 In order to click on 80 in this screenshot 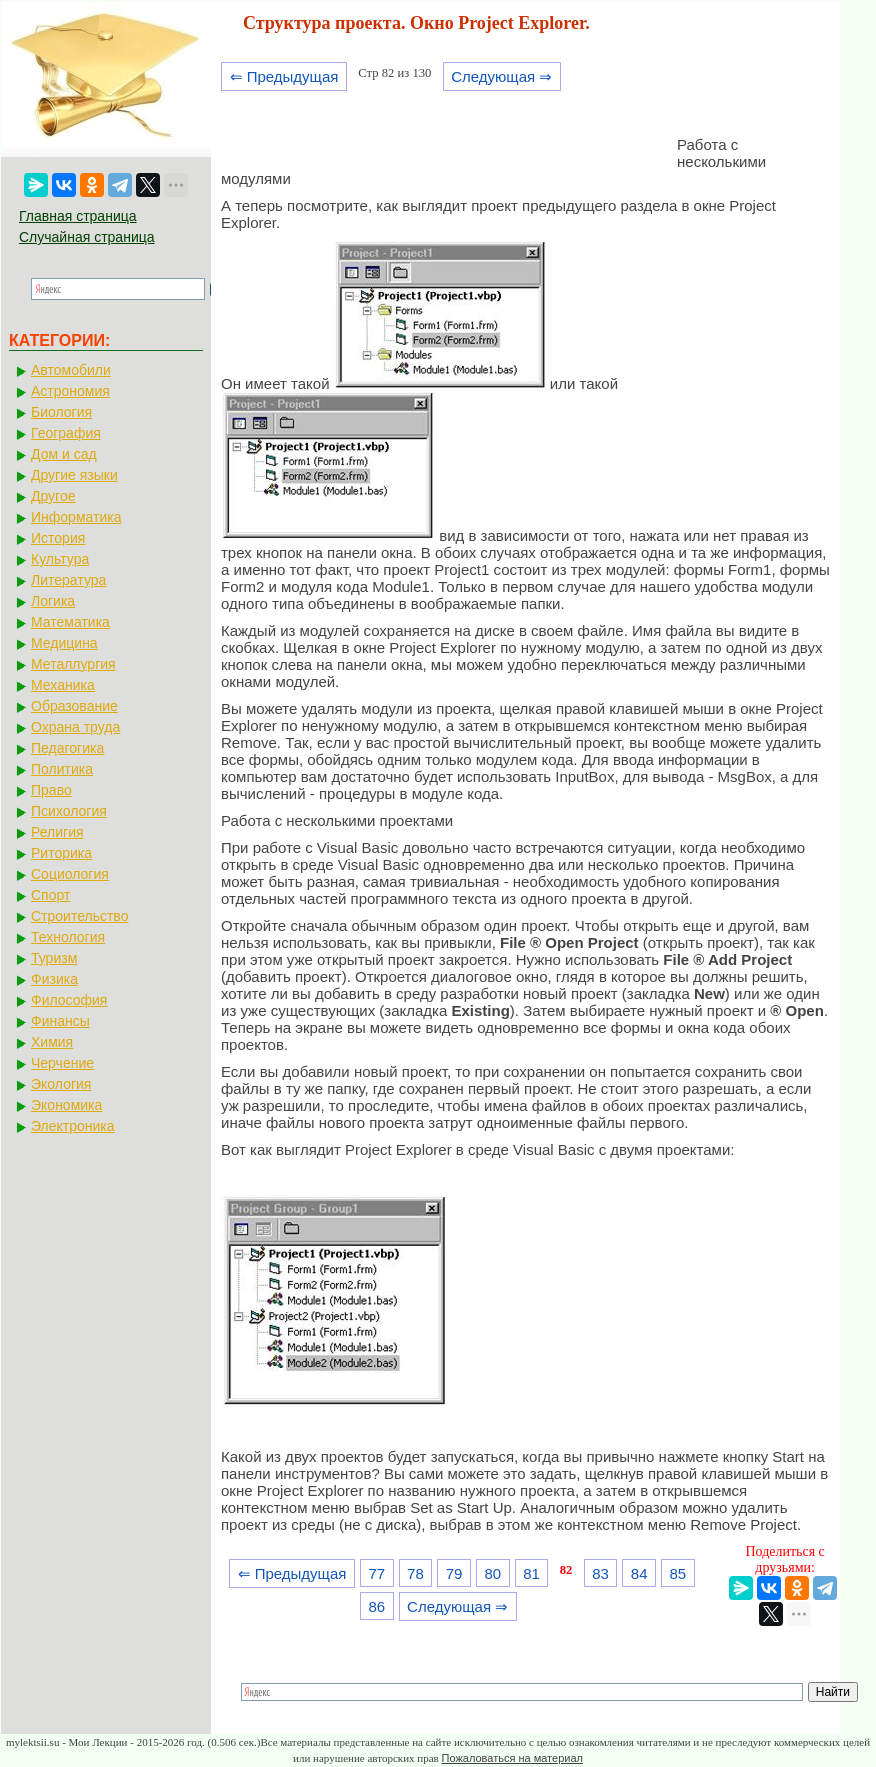, I will do `click(492, 1573)`.